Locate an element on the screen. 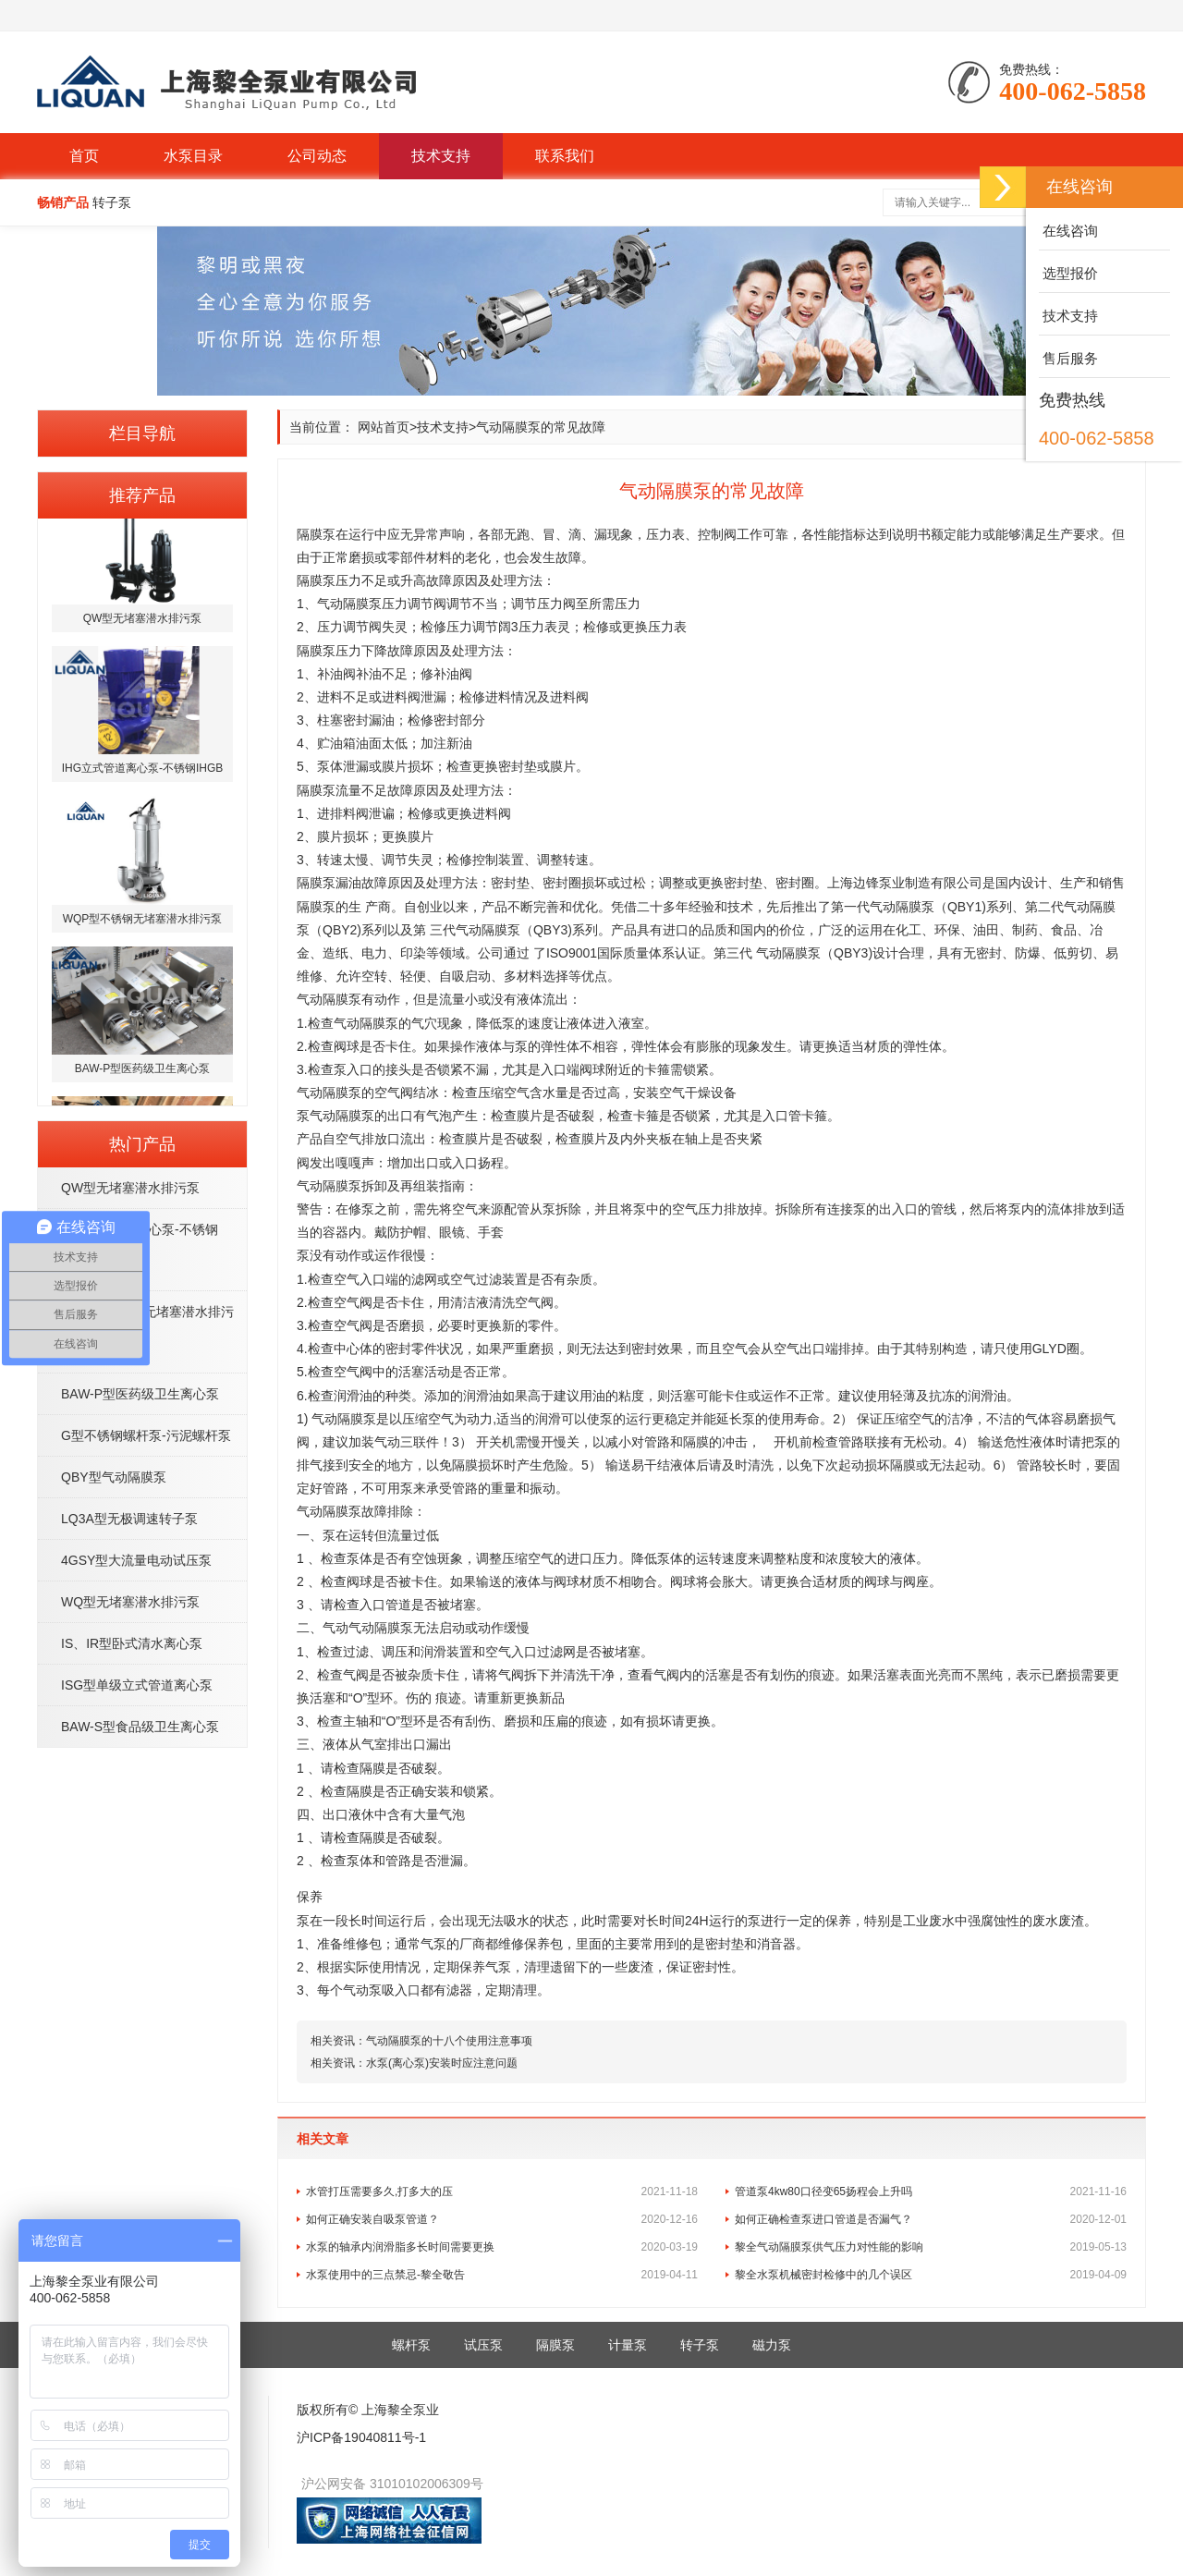  售后服务 is located at coordinates (1068, 358).